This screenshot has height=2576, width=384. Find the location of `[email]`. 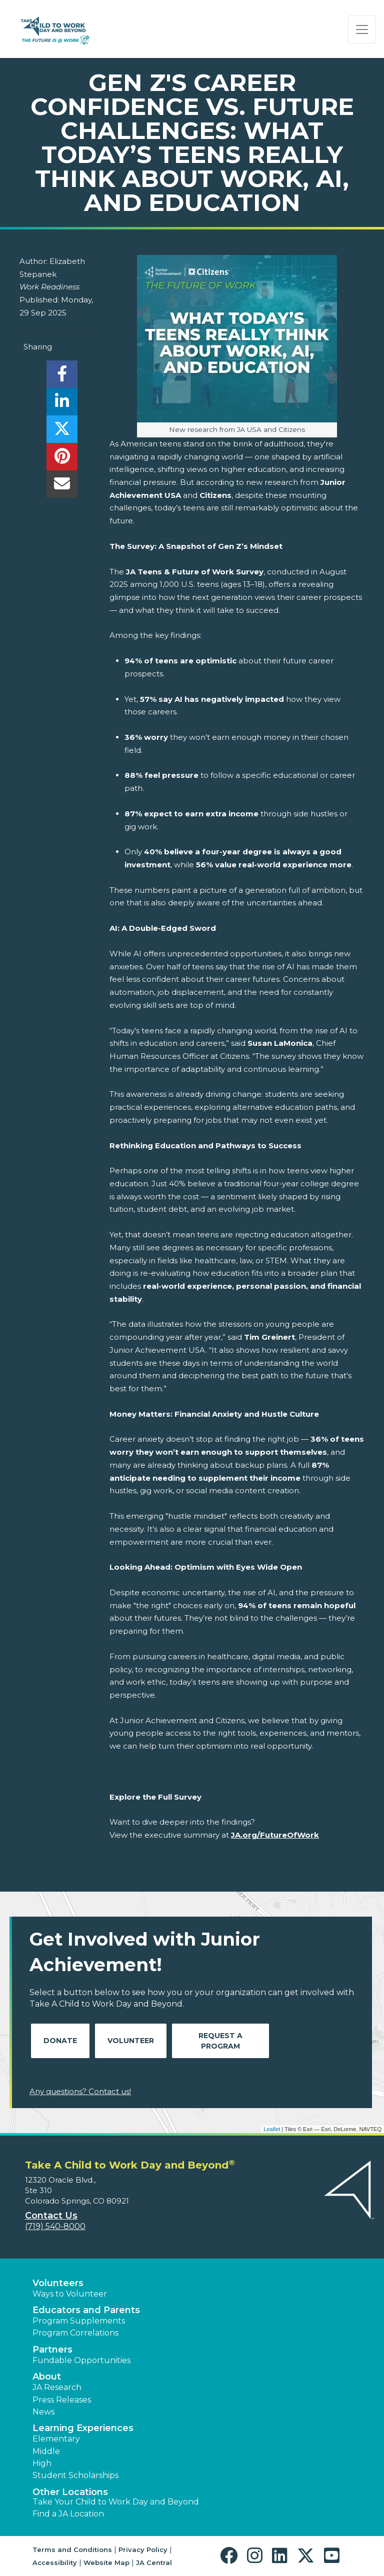

[email] is located at coordinates (61, 486).